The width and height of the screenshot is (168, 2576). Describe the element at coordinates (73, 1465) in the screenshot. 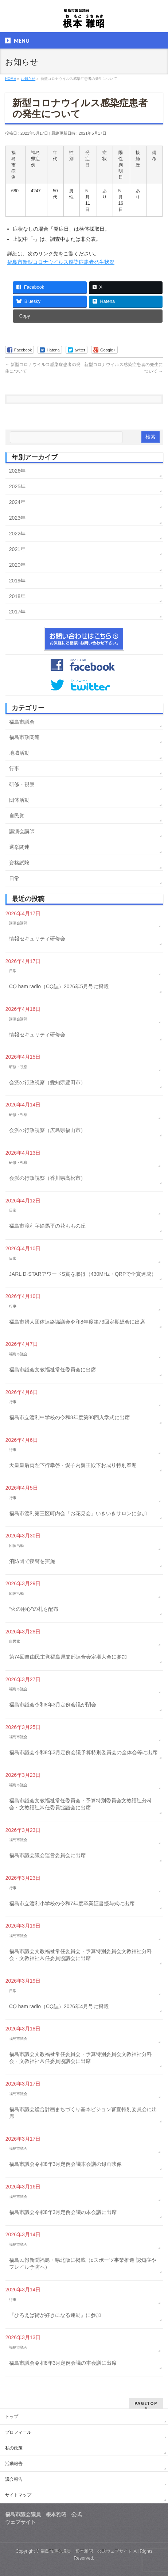

I see `天皇皇后両陛下行幸啓・愛子内親王殿下お成り特別奉迎` at that location.